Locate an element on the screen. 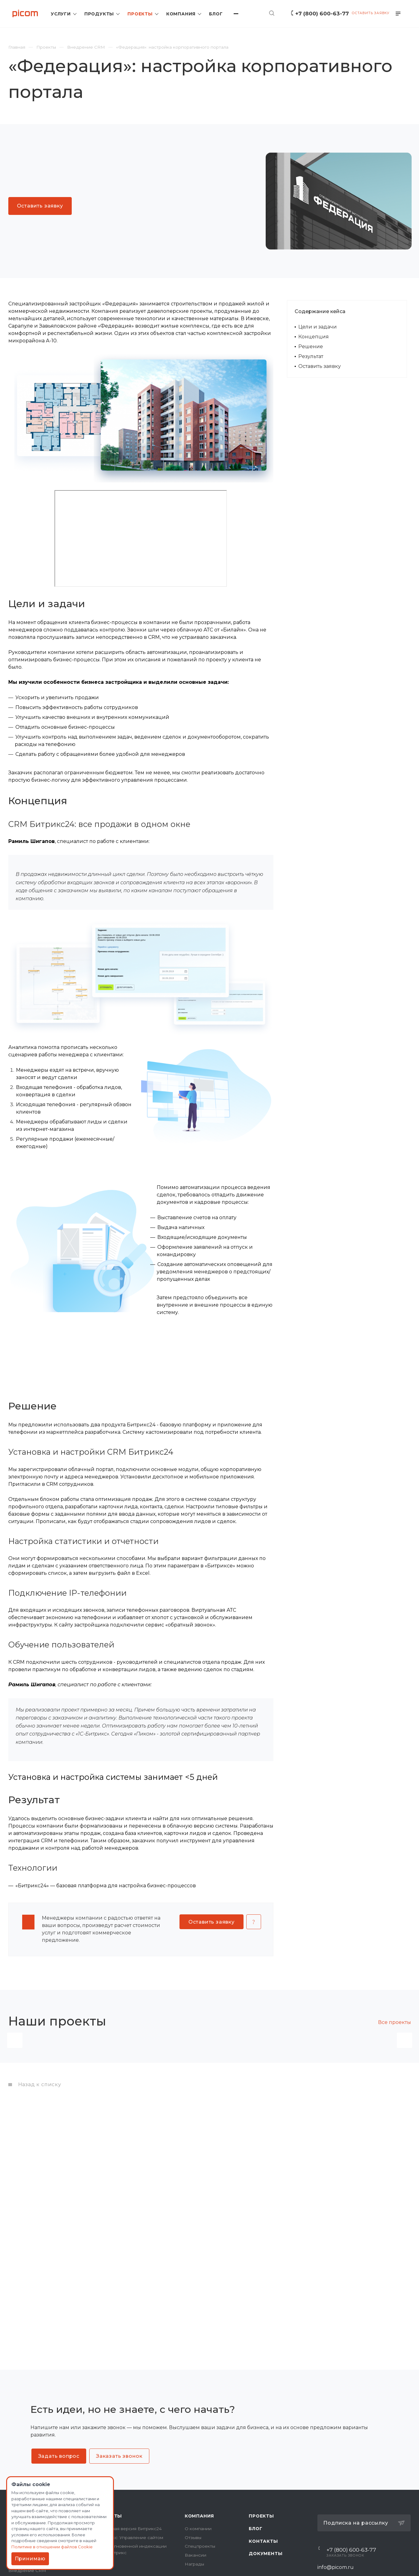 The image size is (419, 2576). Коробочная версия Битрикс24 is located at coordinates (127, 2528).